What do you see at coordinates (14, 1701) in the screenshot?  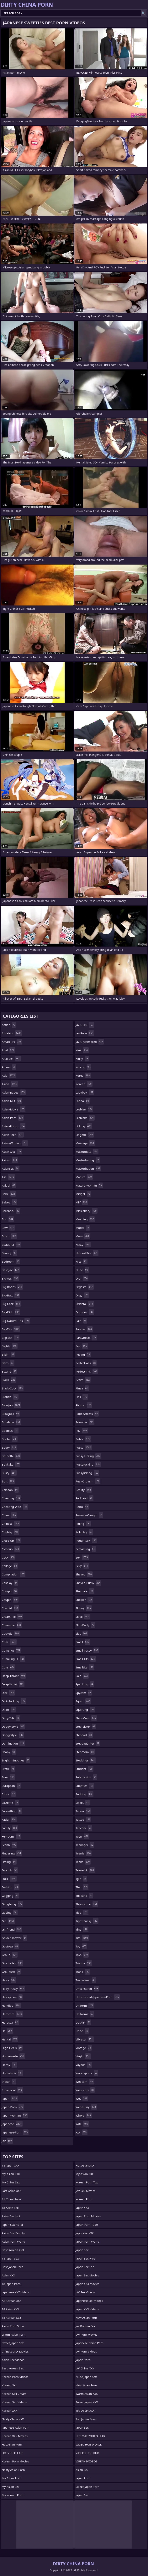 I see `dick-sucking` at bounding box center [14, 1701].